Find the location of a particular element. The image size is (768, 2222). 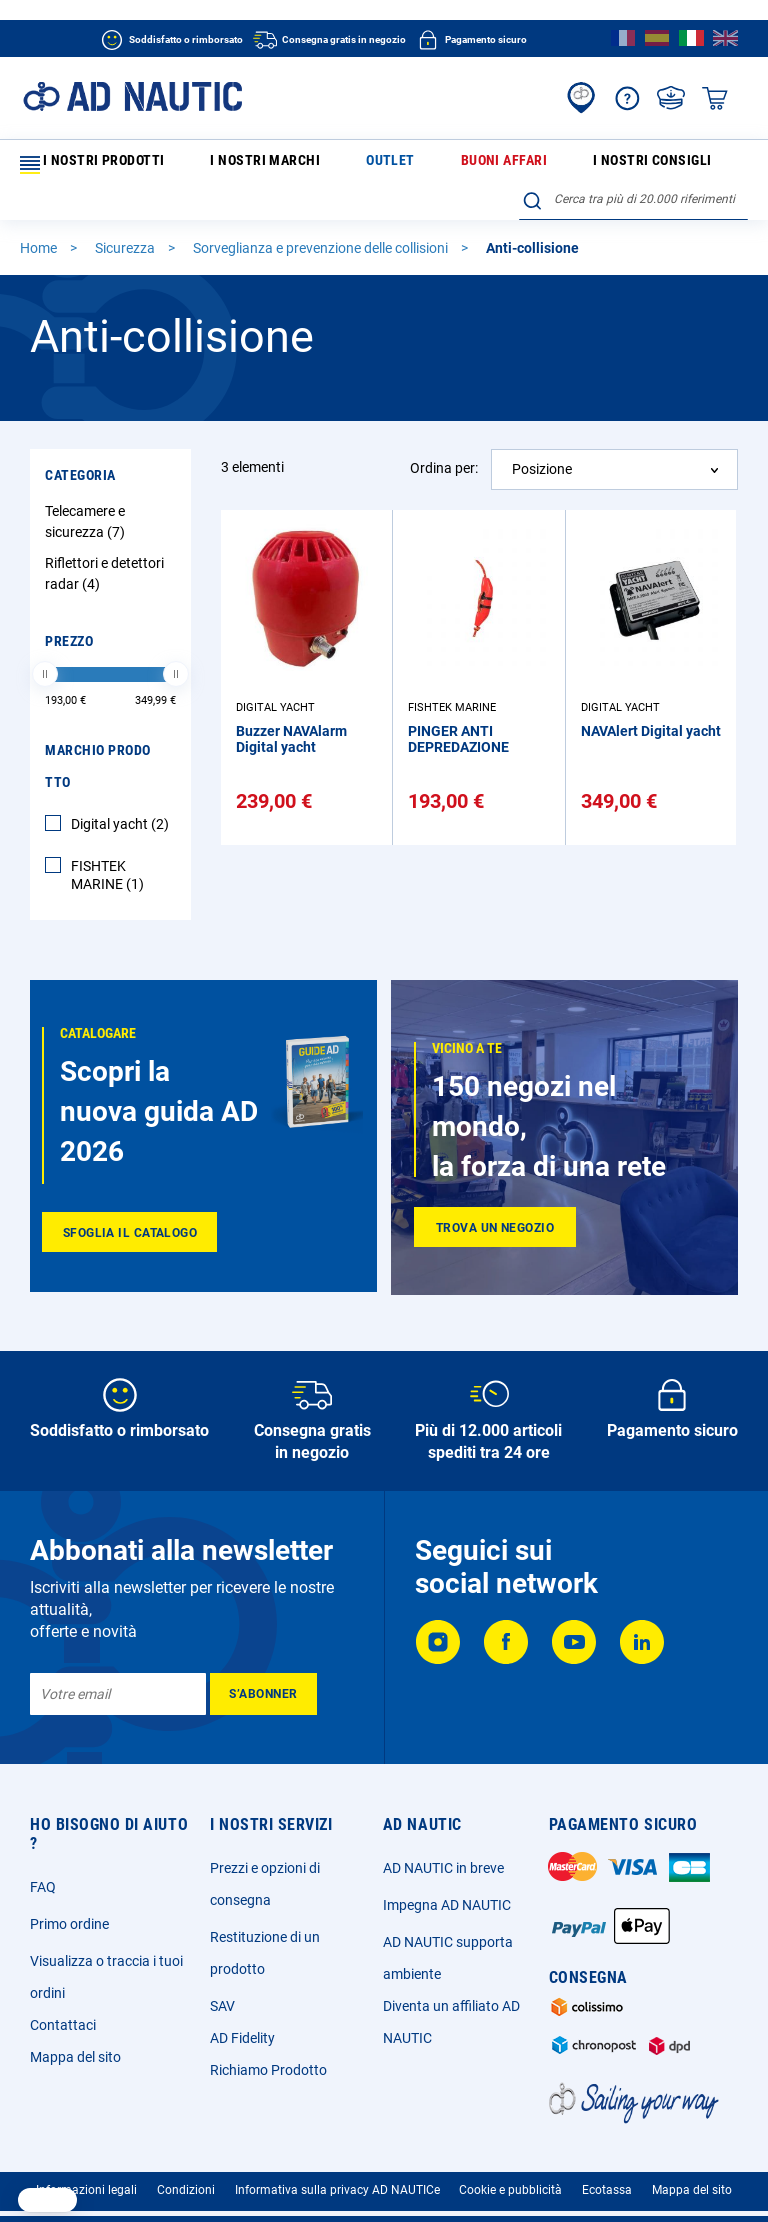

Categoria [tab] is located at coordinates (80, 485).